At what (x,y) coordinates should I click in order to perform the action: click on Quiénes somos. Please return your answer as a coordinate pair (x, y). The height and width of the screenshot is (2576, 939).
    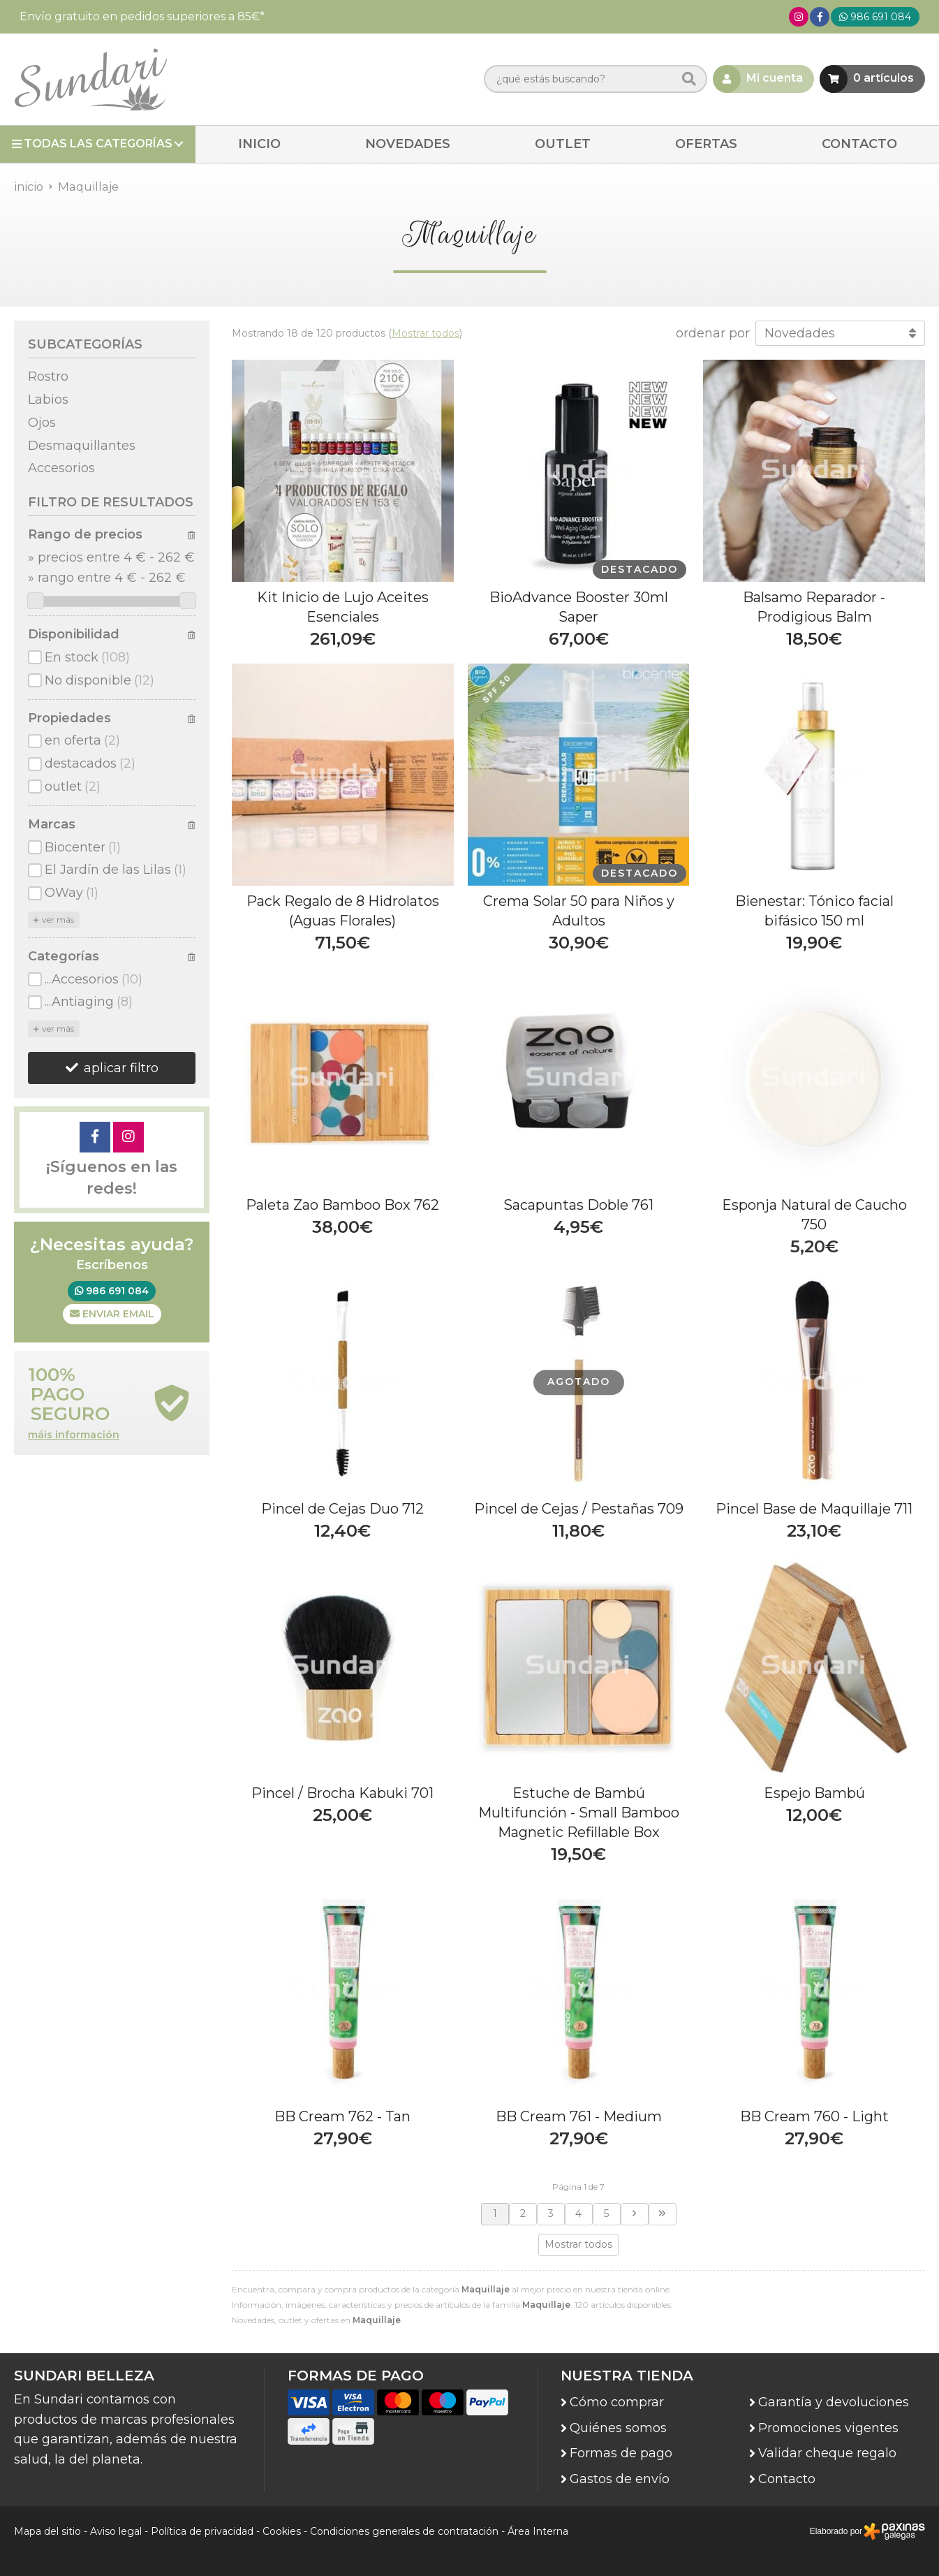
    Looking at the image, I should click on (618, 2428).